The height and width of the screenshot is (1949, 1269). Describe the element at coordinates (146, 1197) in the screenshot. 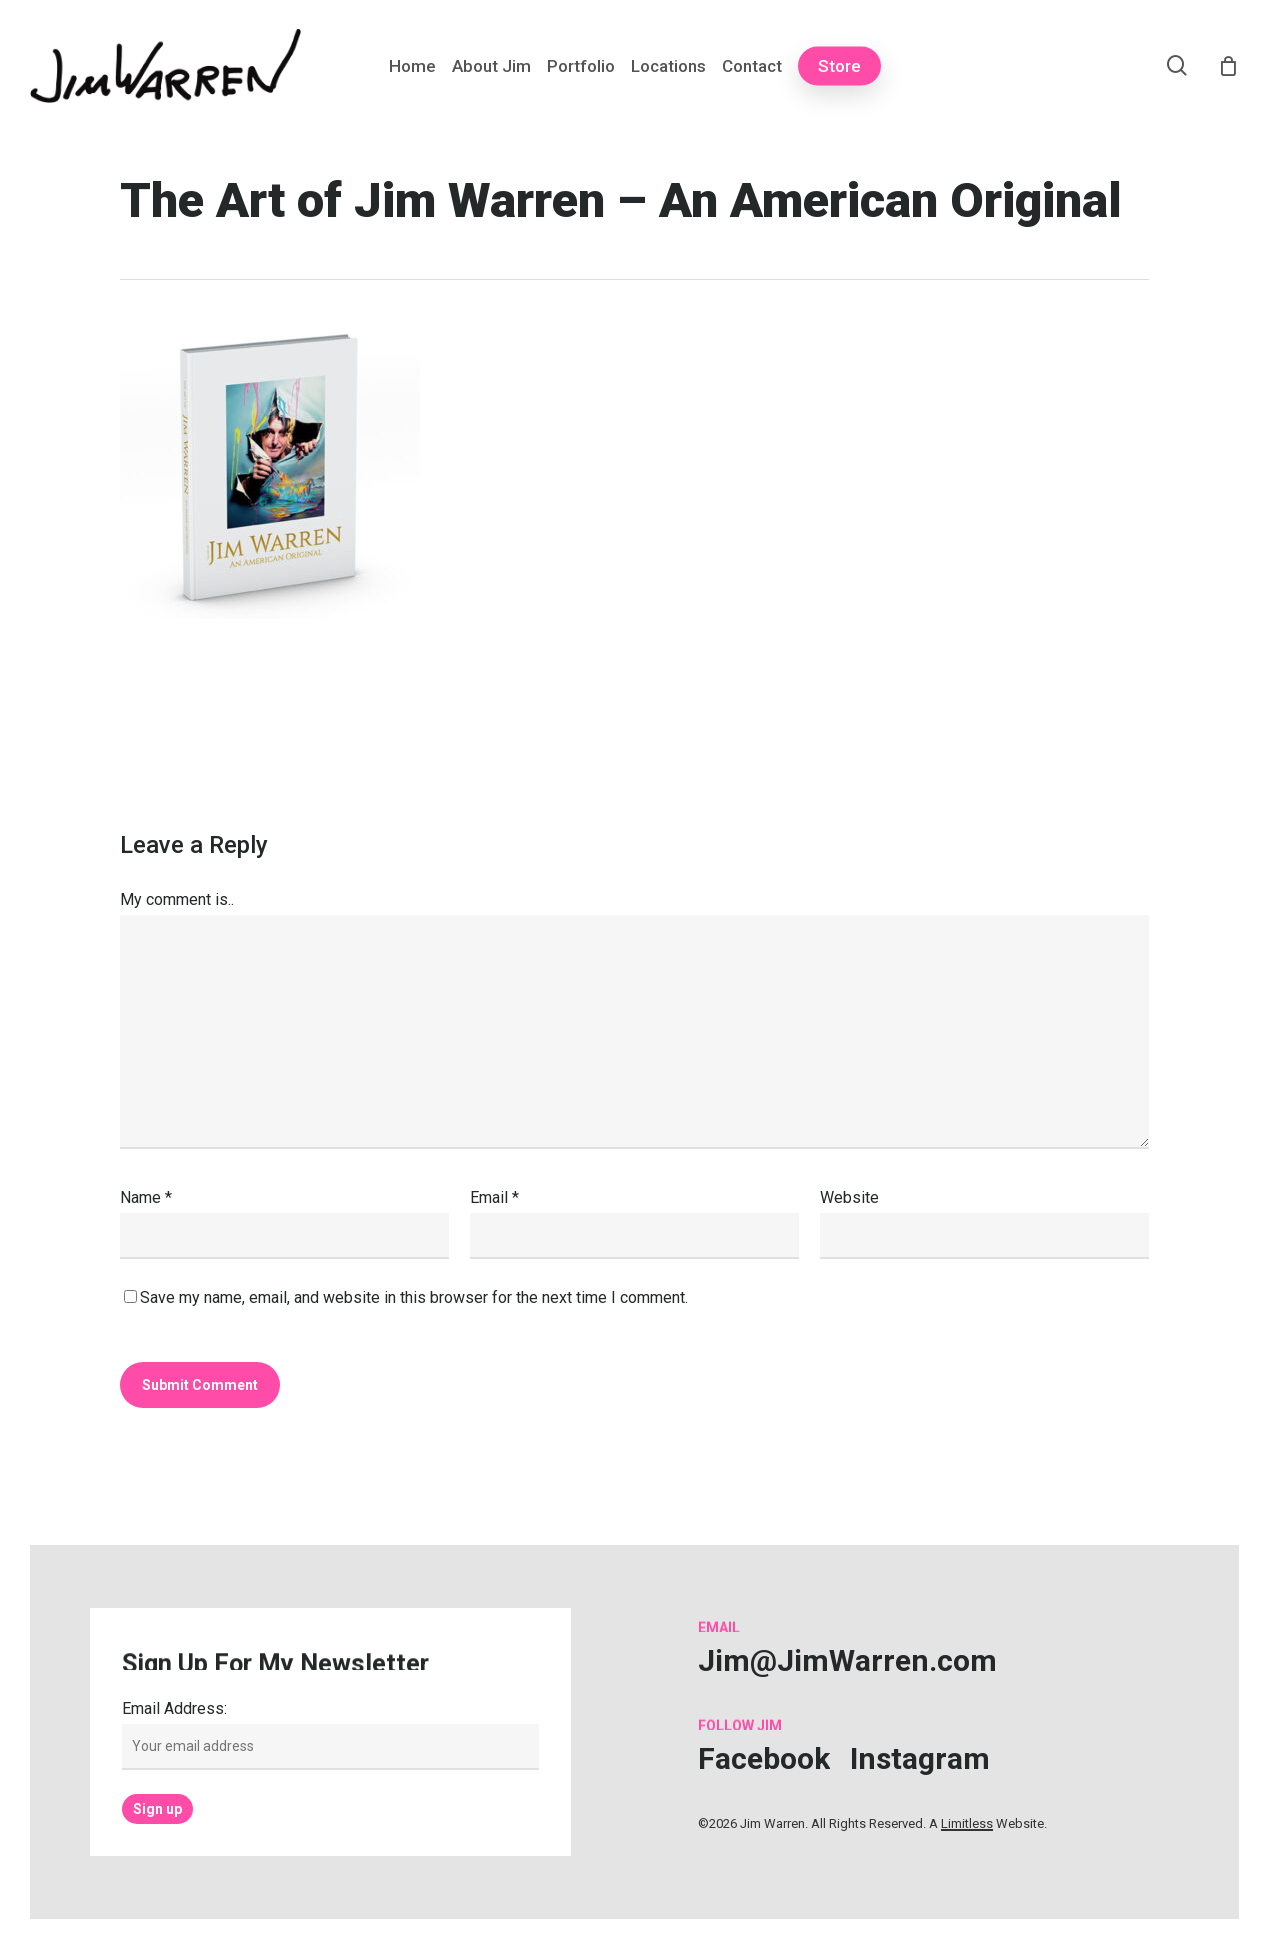

I see `Name` at that location.